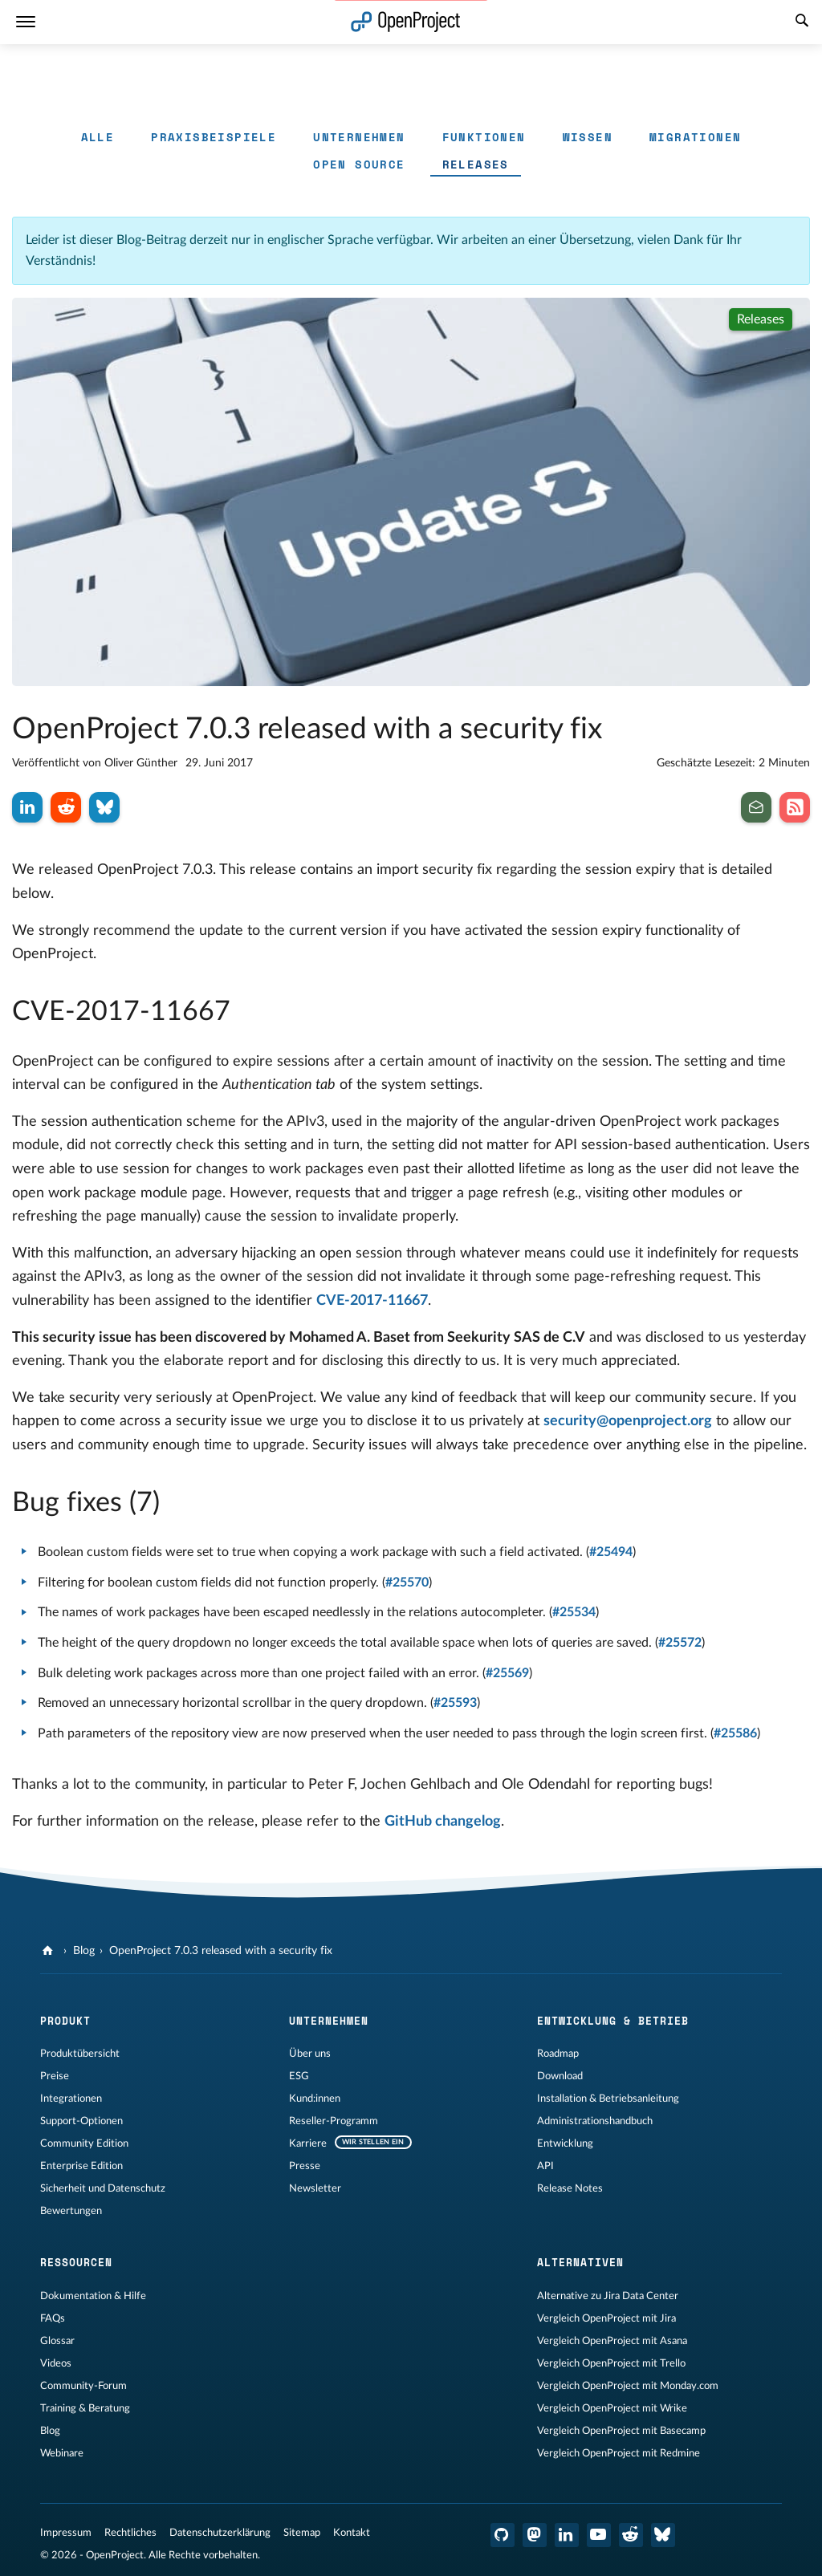 The image size is (822, 2576). Describe the element at coordinates (130, 2532) in the screenshot. I see `Rechtliches` at that location.